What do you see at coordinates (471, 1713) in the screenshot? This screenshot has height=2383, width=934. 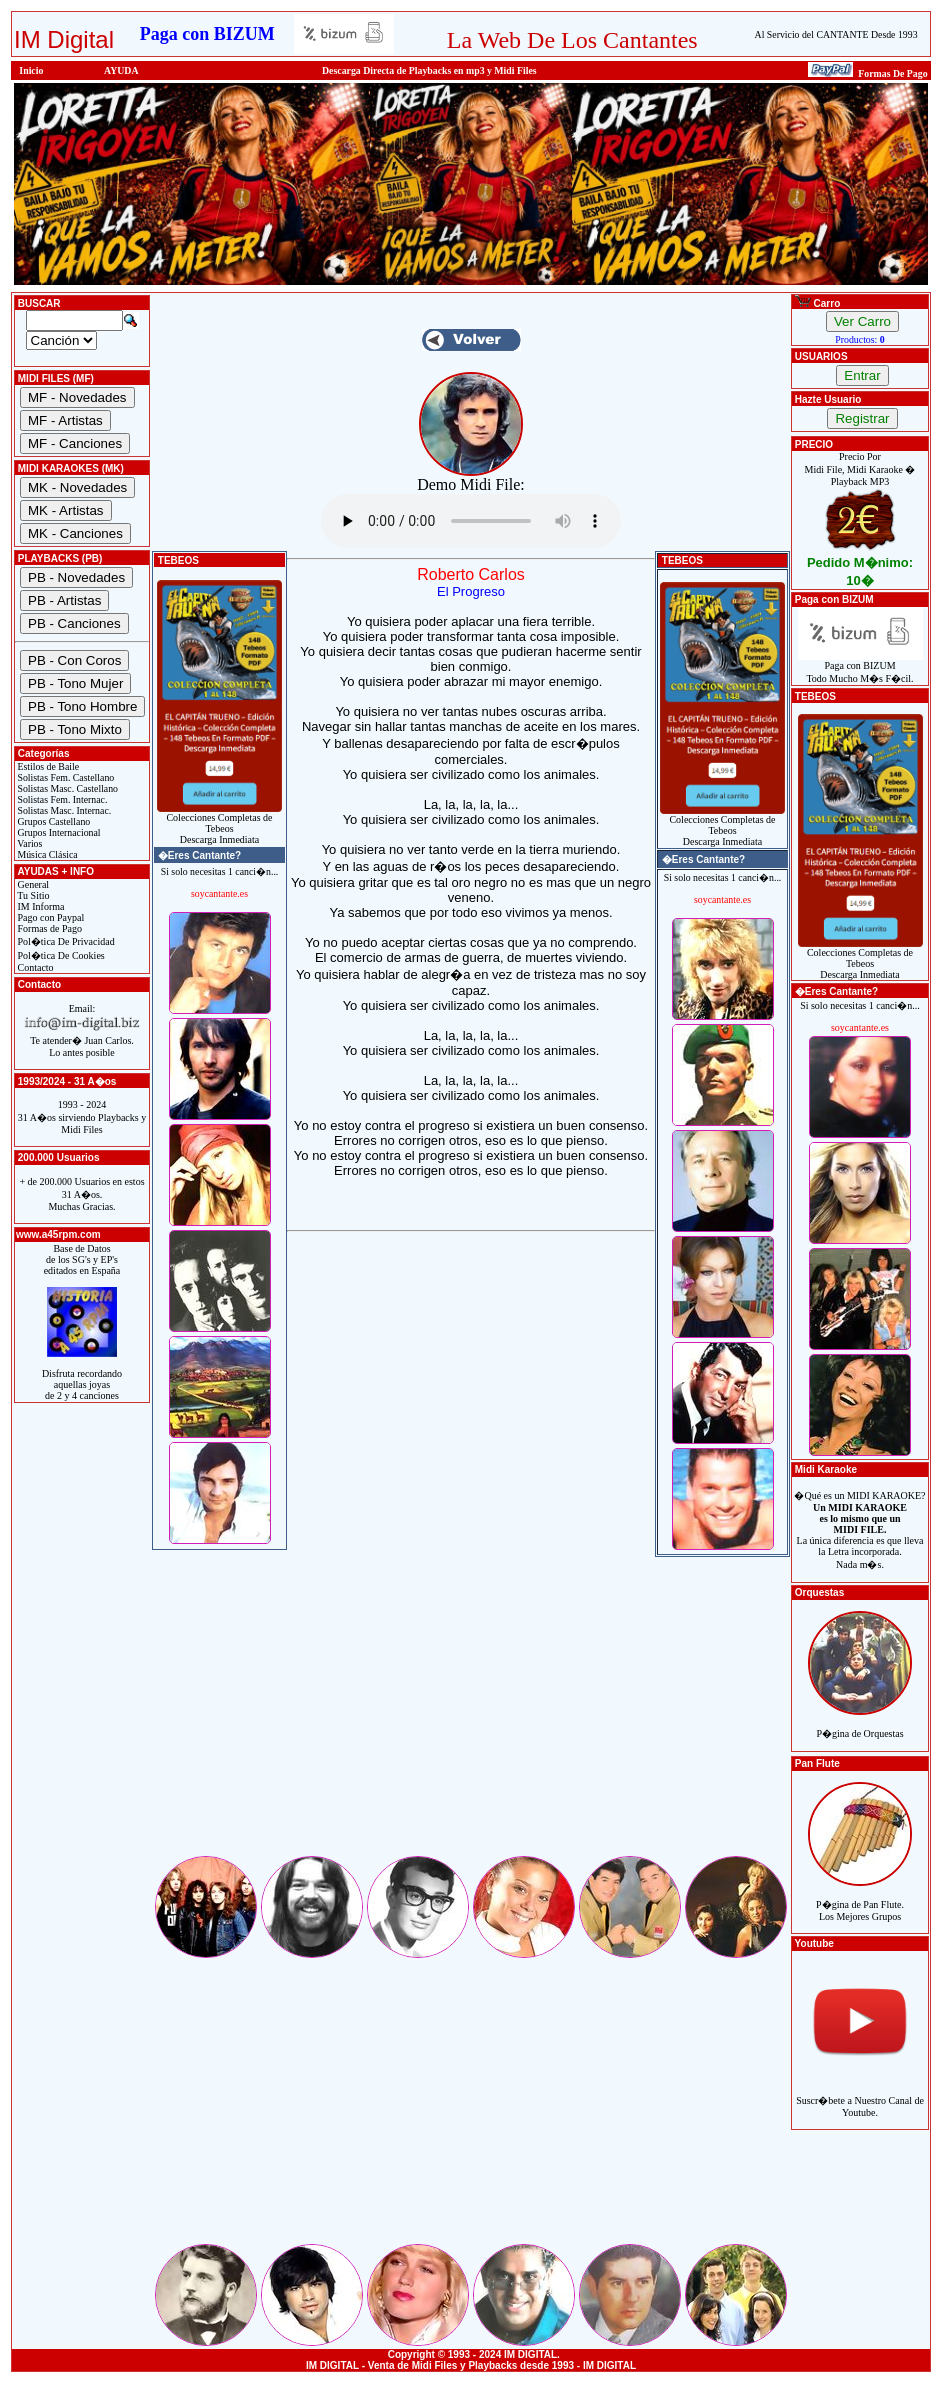 I see `[Advertisement]` at bounding box center [471, 1713].